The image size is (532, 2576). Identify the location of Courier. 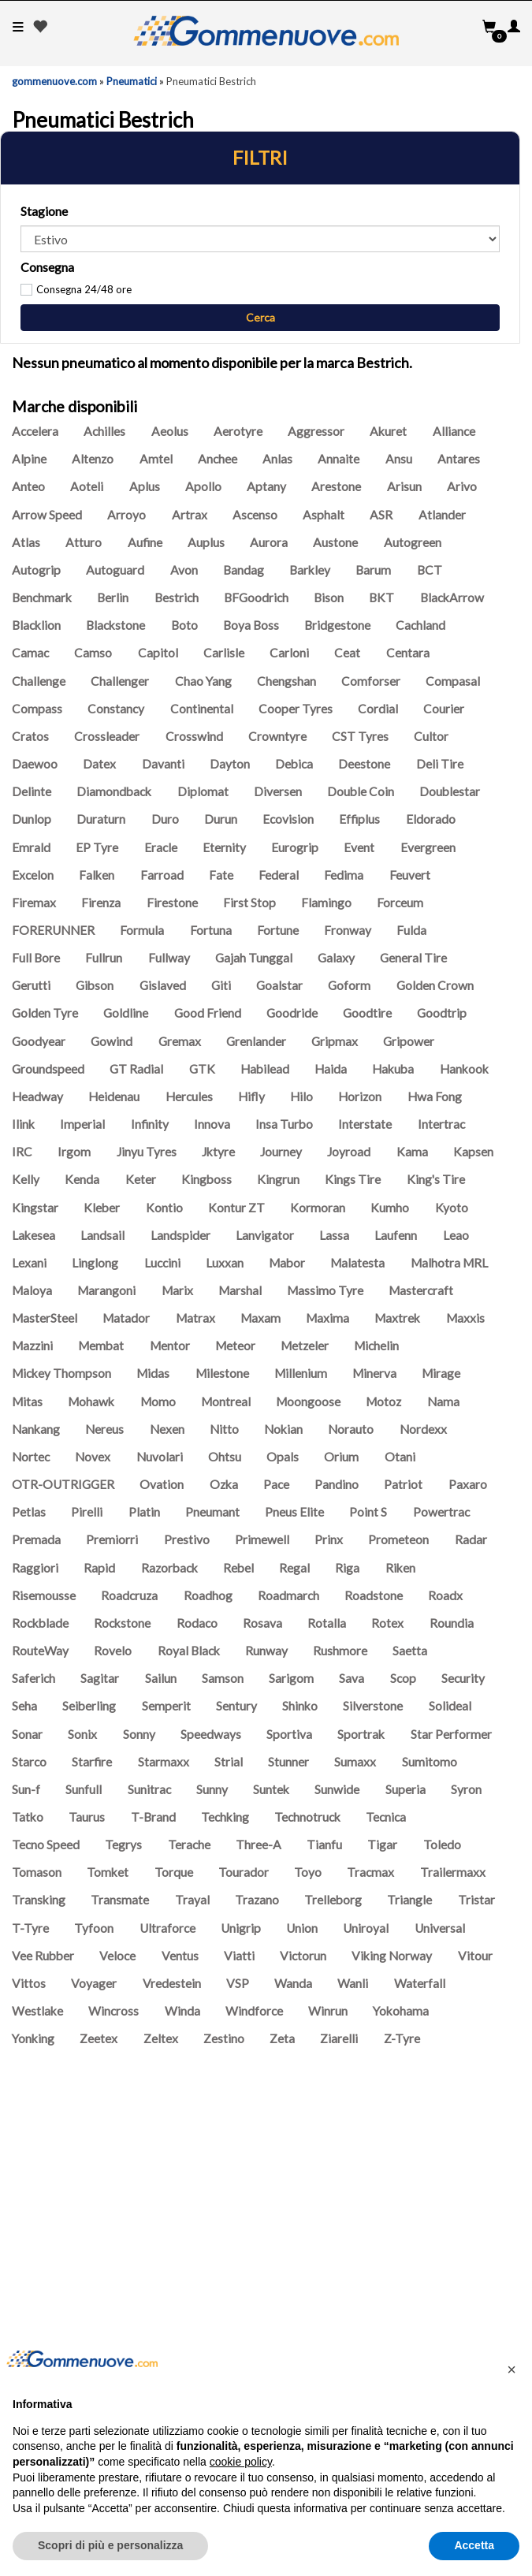
(443, 709).